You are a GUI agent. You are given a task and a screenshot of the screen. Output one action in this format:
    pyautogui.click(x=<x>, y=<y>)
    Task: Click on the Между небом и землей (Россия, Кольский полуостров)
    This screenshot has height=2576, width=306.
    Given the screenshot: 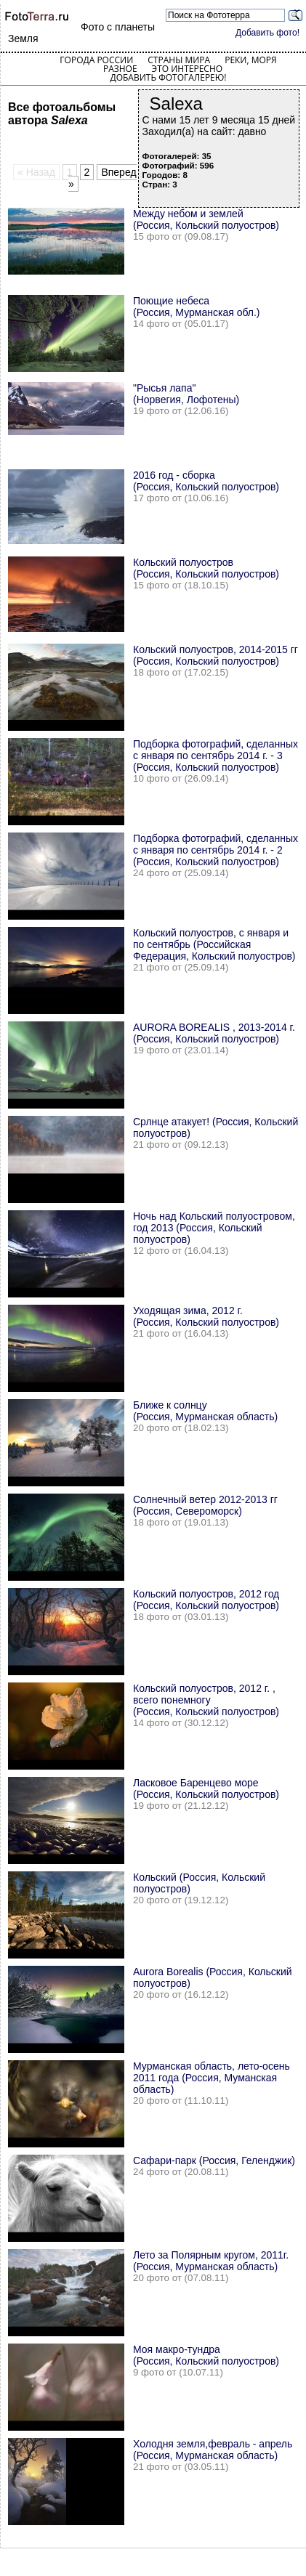 What is the action you would take?
    pyautogui.click(x=206, y=219)
    